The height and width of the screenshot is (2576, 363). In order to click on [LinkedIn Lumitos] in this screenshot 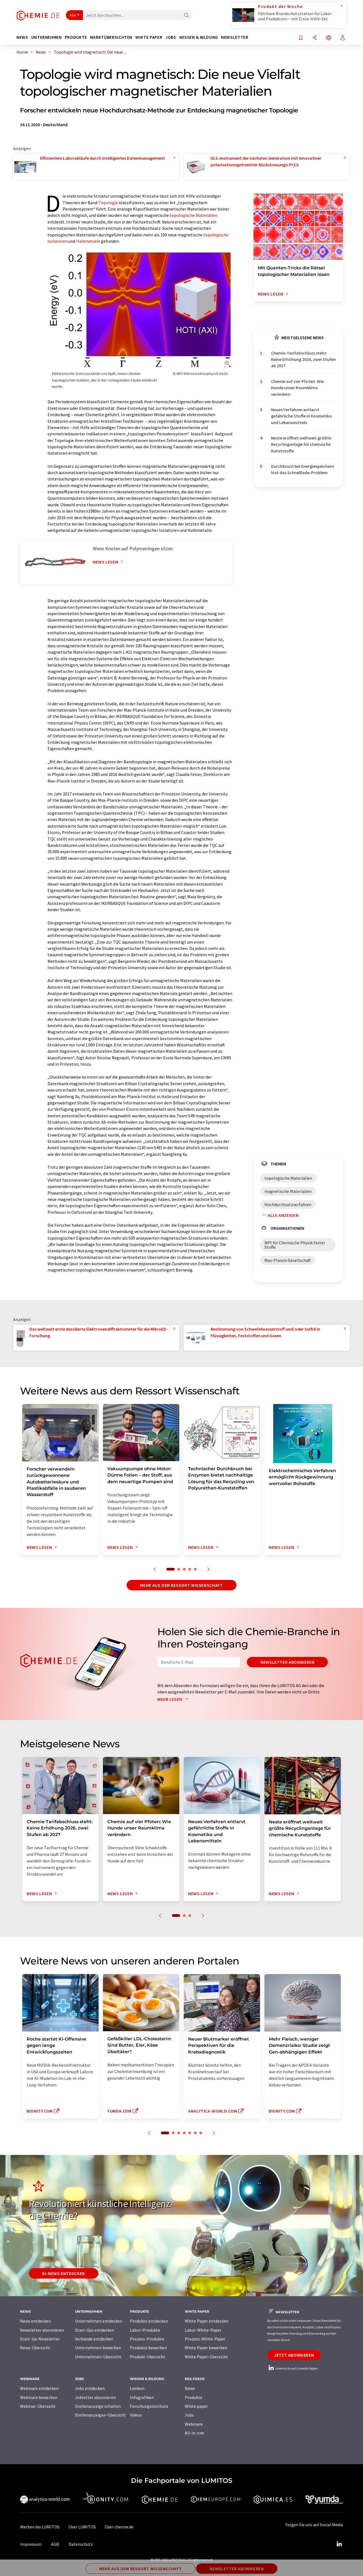, I will do `click(339, 2544)`.